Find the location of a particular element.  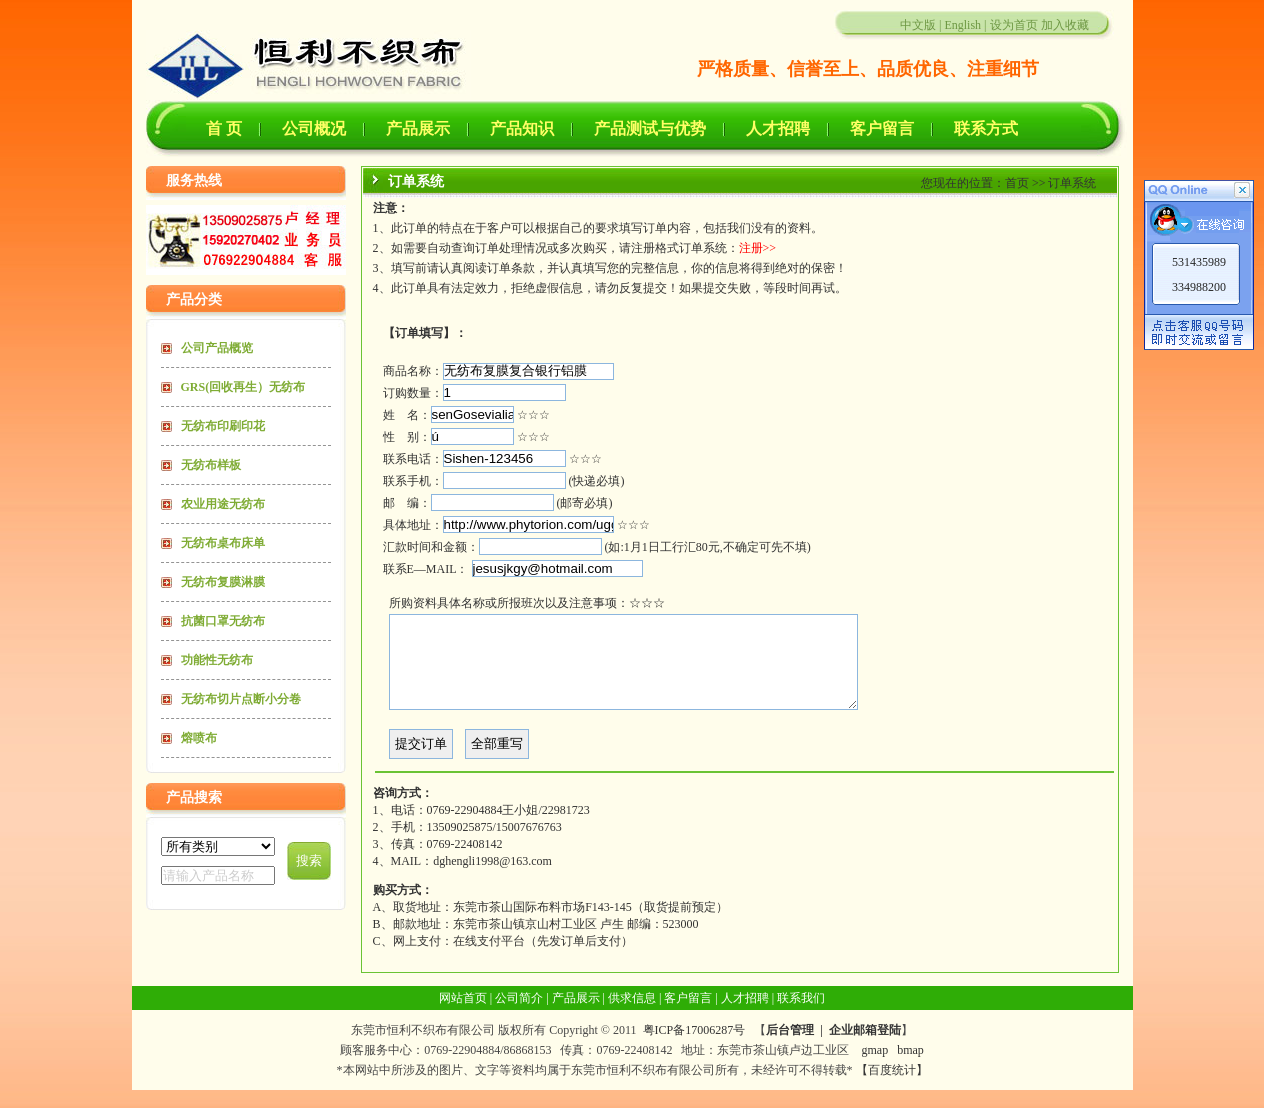

网站首页 is located at coordinates (463, 1016).